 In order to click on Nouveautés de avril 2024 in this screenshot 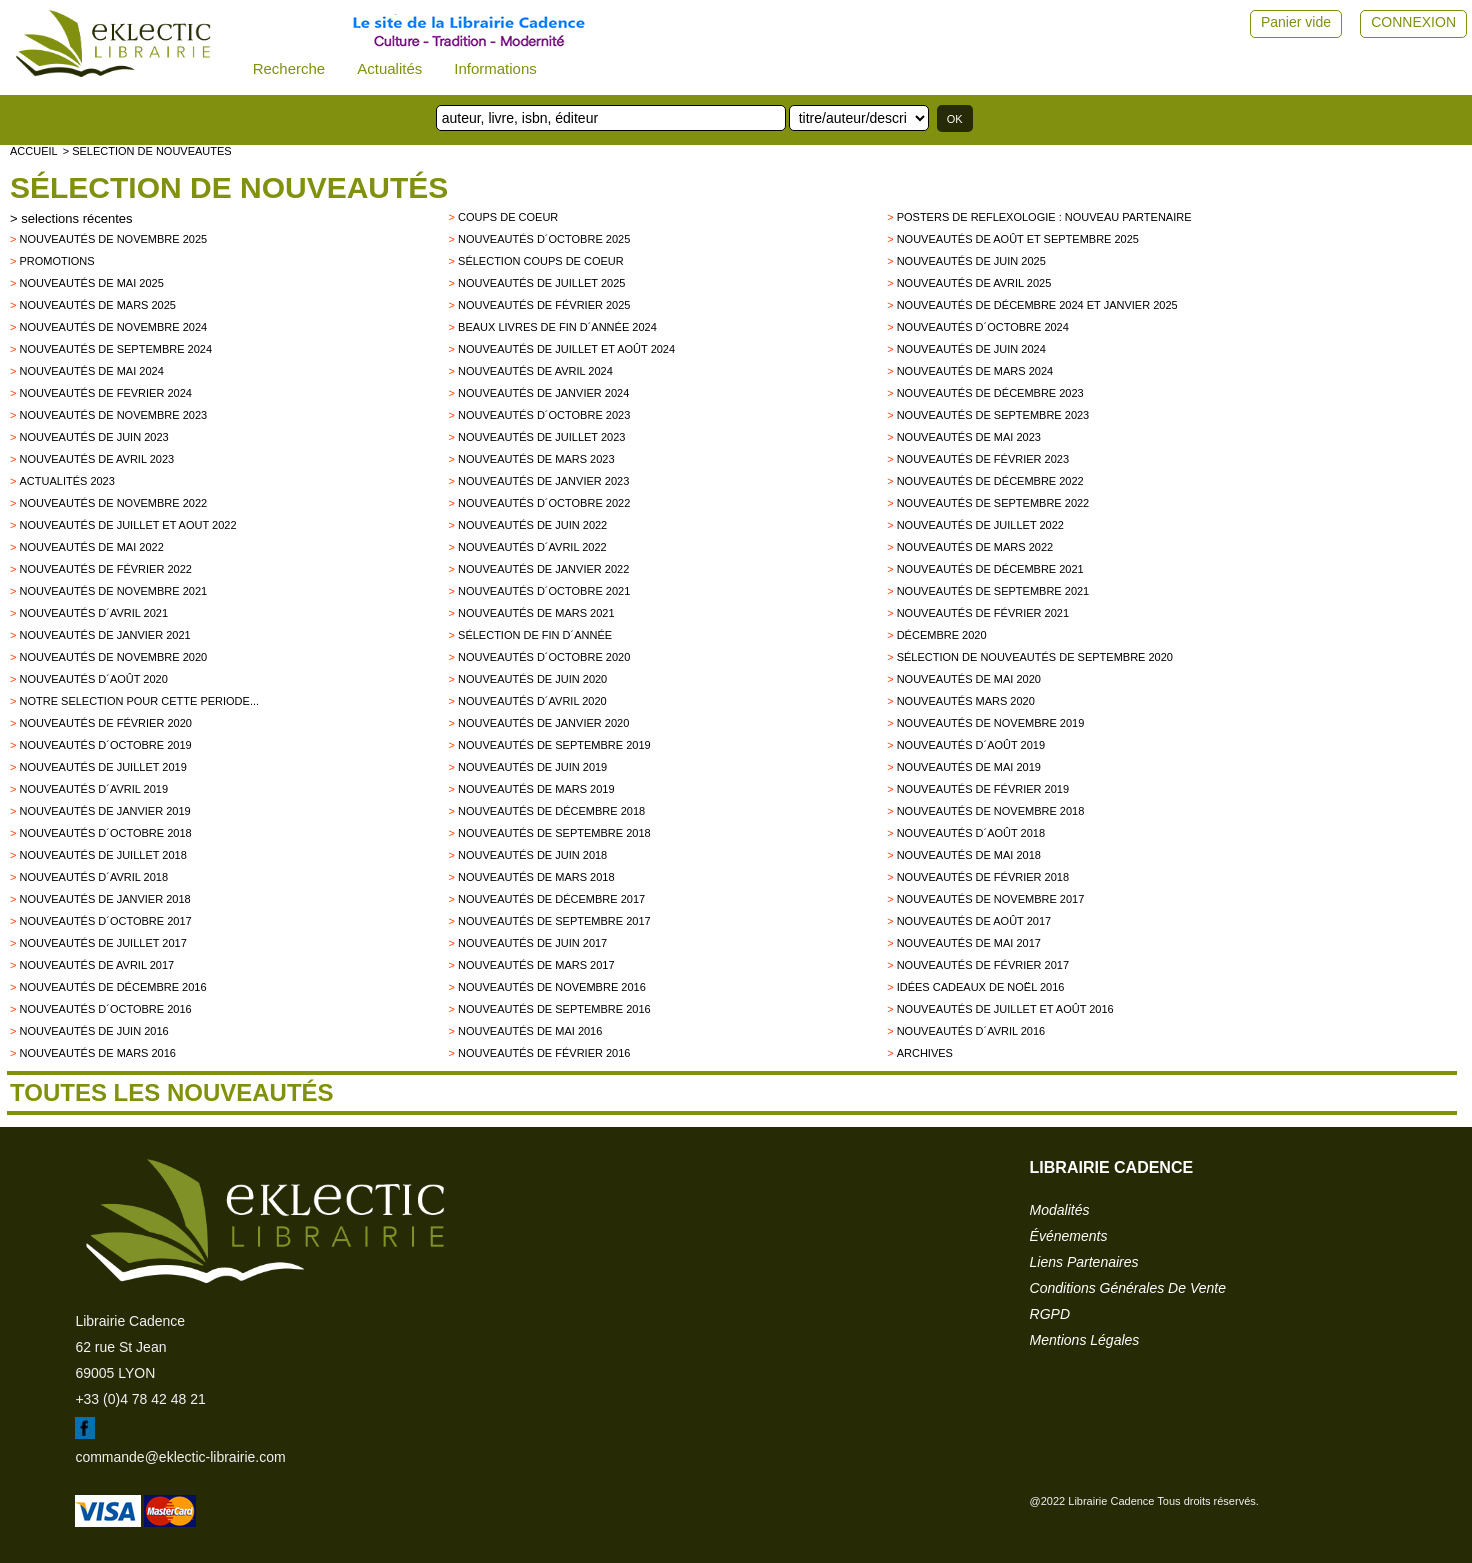, I will do `click(535, 371)`.